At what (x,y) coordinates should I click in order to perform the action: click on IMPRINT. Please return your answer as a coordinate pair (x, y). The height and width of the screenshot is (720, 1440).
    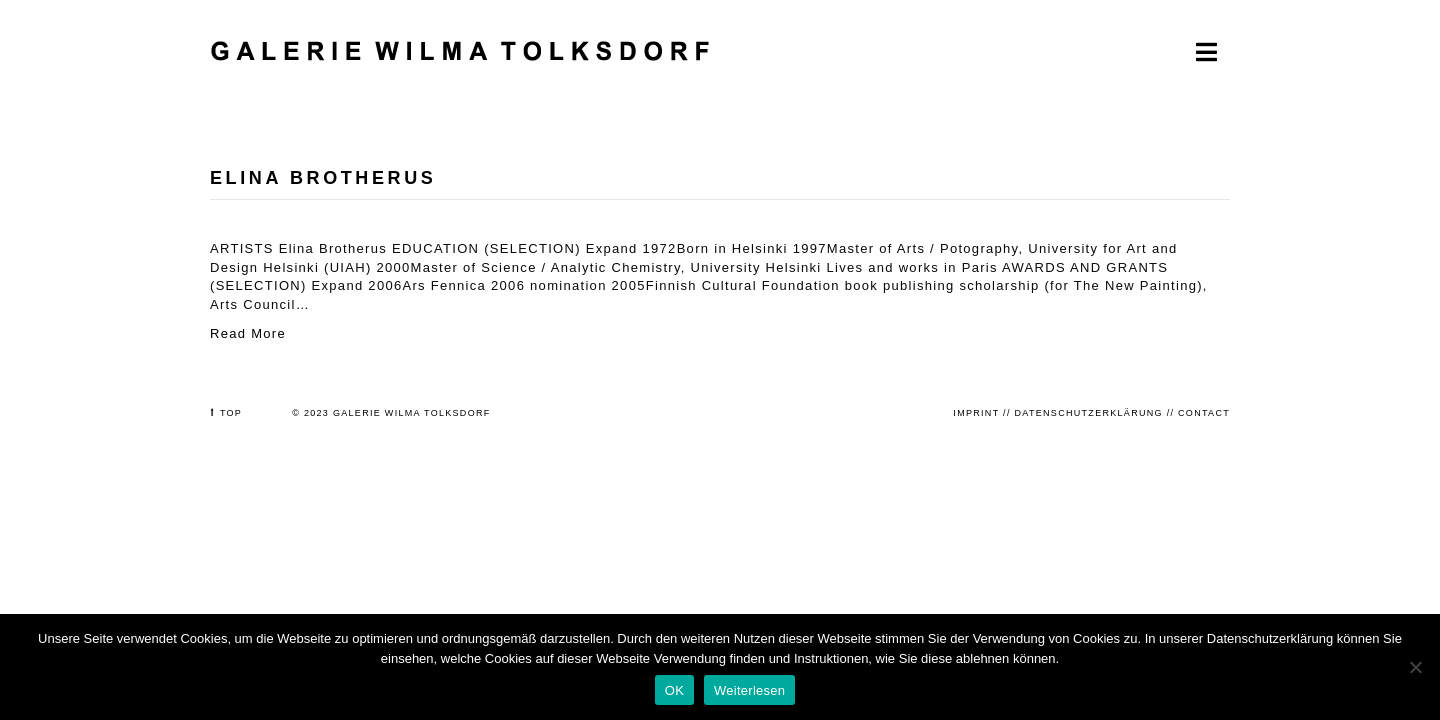
    Looking at the image, I should click on (976, 413).